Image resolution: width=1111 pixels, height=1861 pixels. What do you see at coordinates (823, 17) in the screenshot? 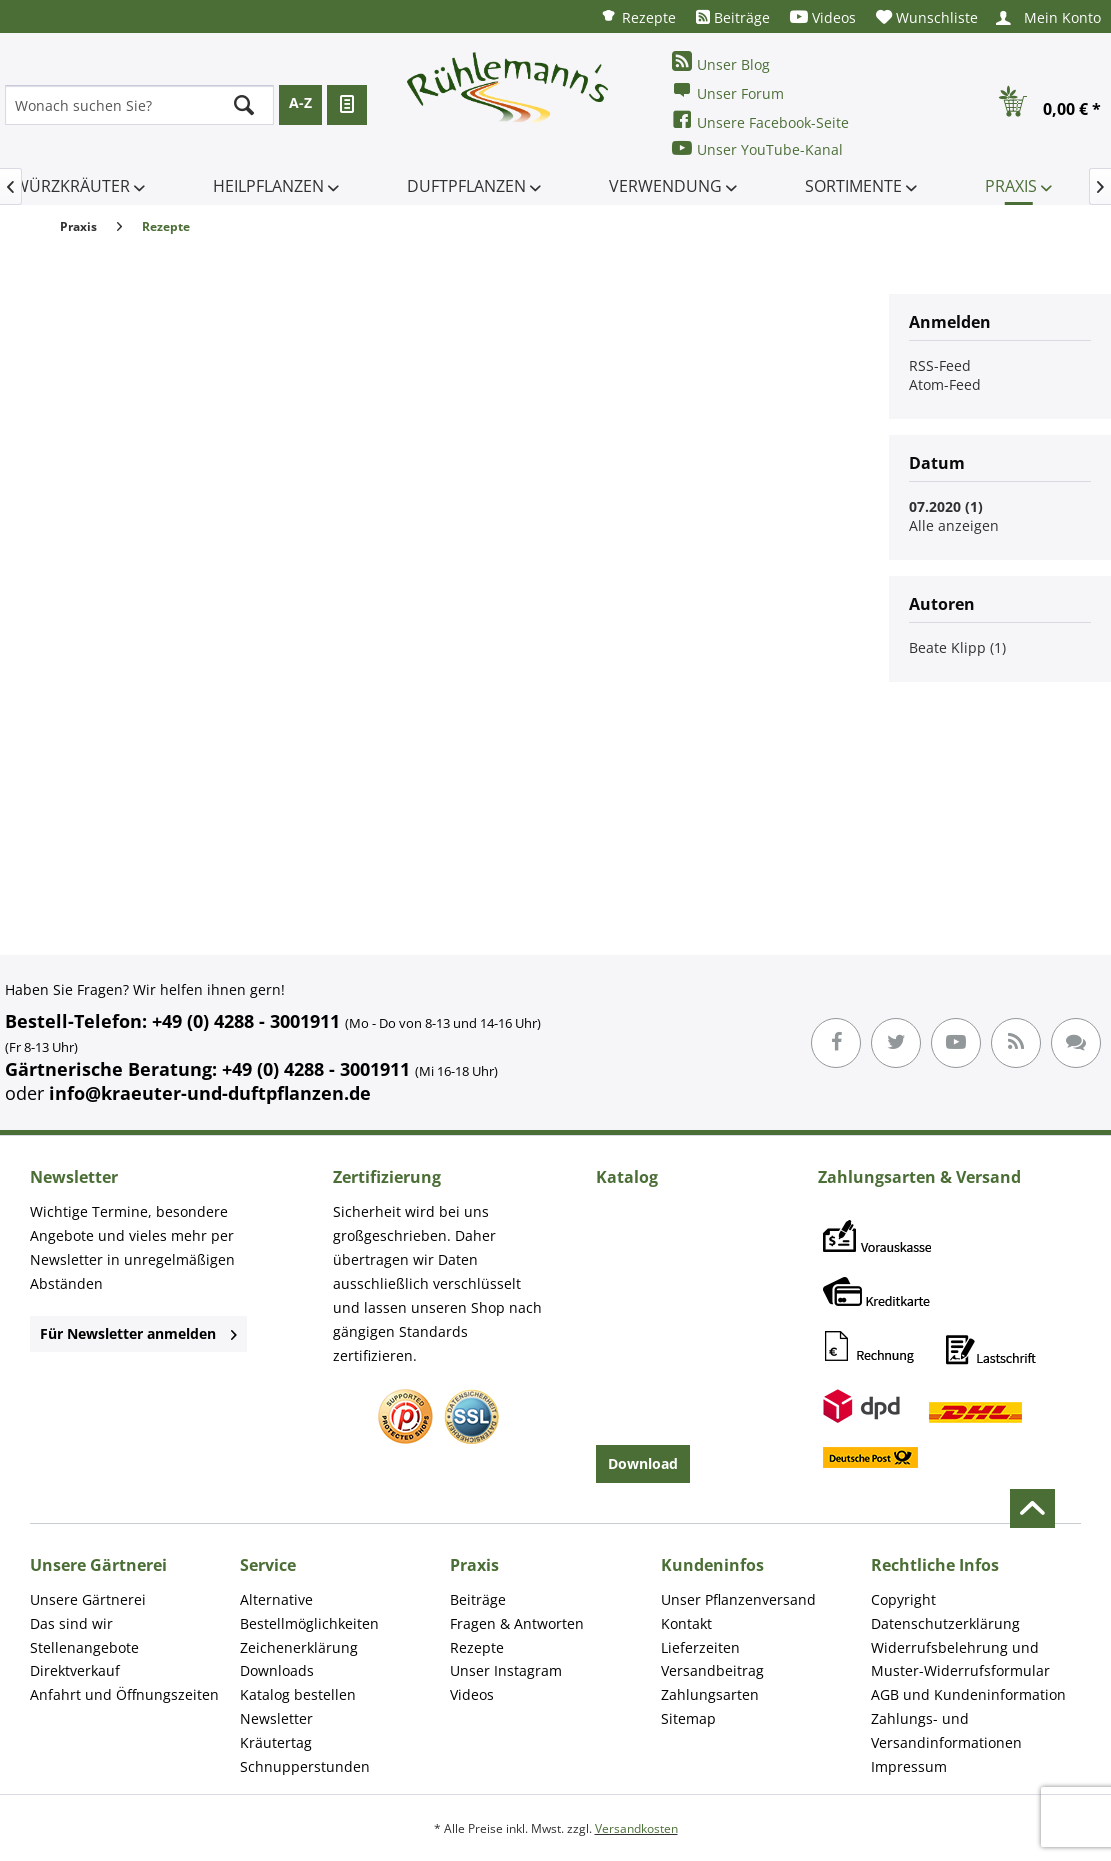
I see `Videos` at bounding box center [823, 17].